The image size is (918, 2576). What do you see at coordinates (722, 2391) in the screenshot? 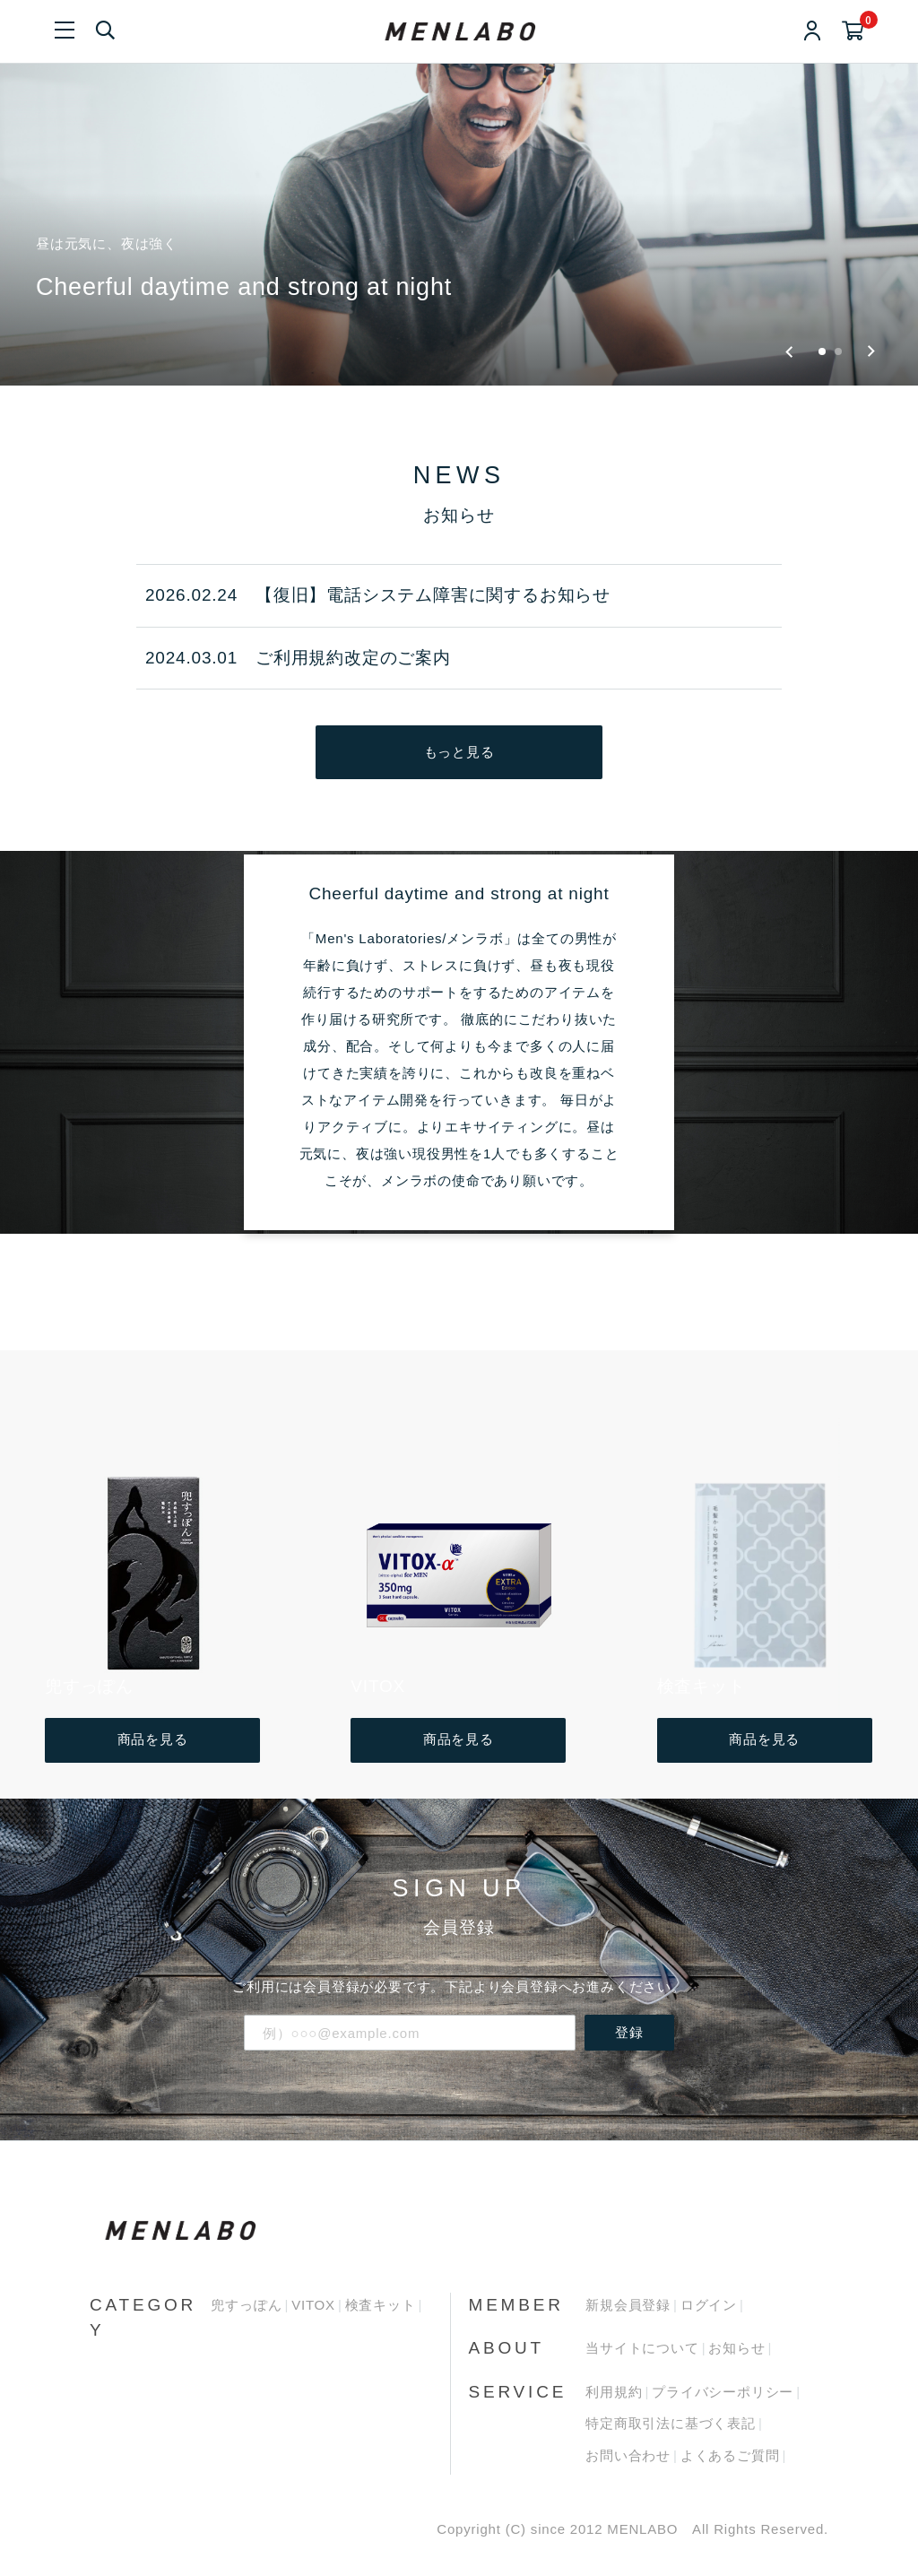
I see `プライバシーポリシー` at bounding box center [722, 2391].